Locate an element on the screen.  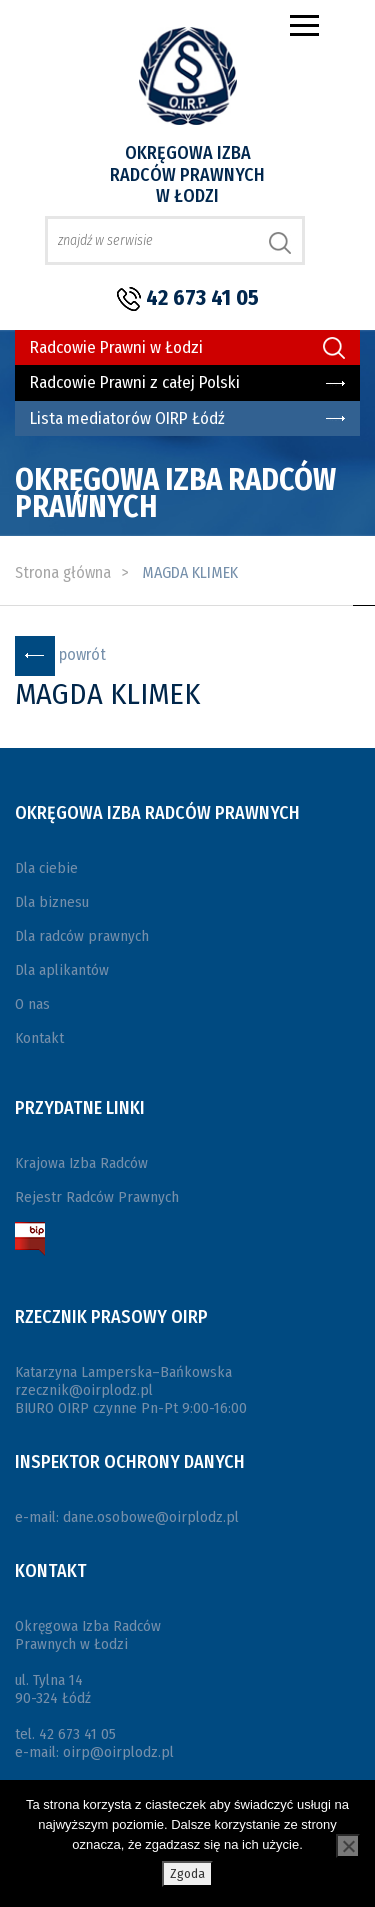
[Nie wyrażam zgody] is located at coordinates (348, 1846).